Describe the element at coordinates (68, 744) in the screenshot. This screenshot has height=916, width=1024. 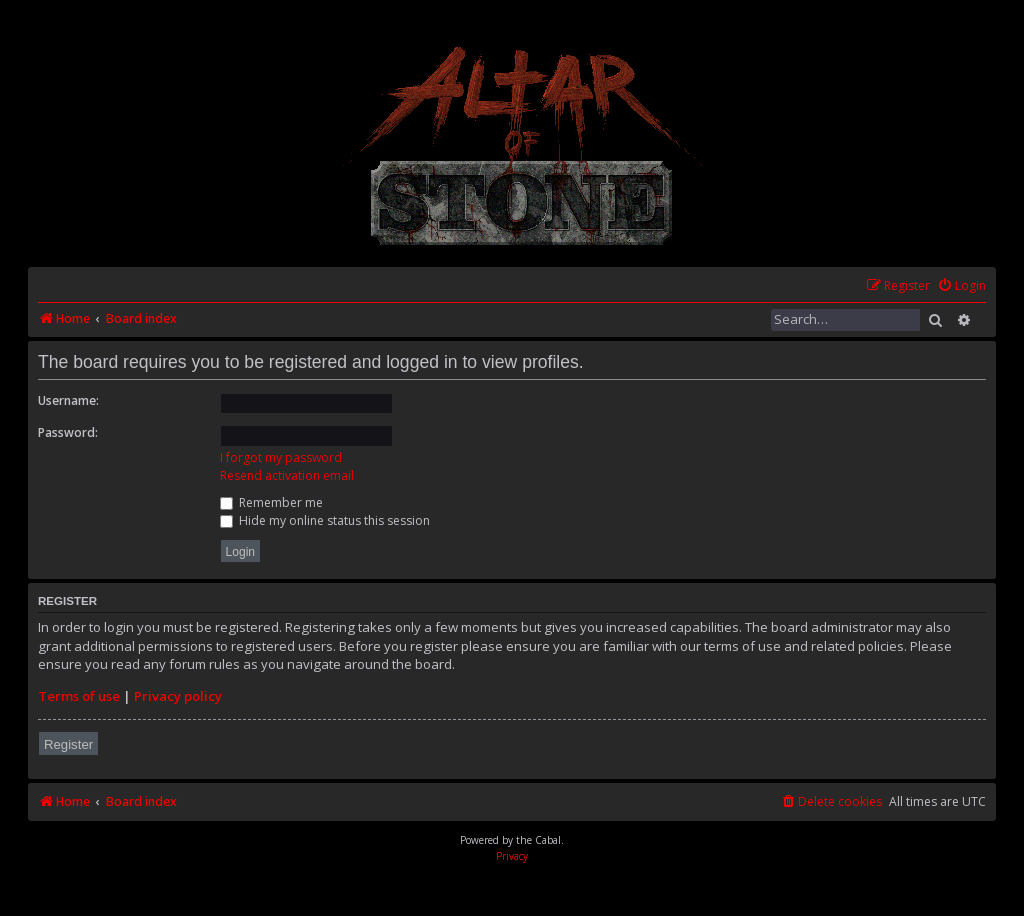
I see `Register` at that location.